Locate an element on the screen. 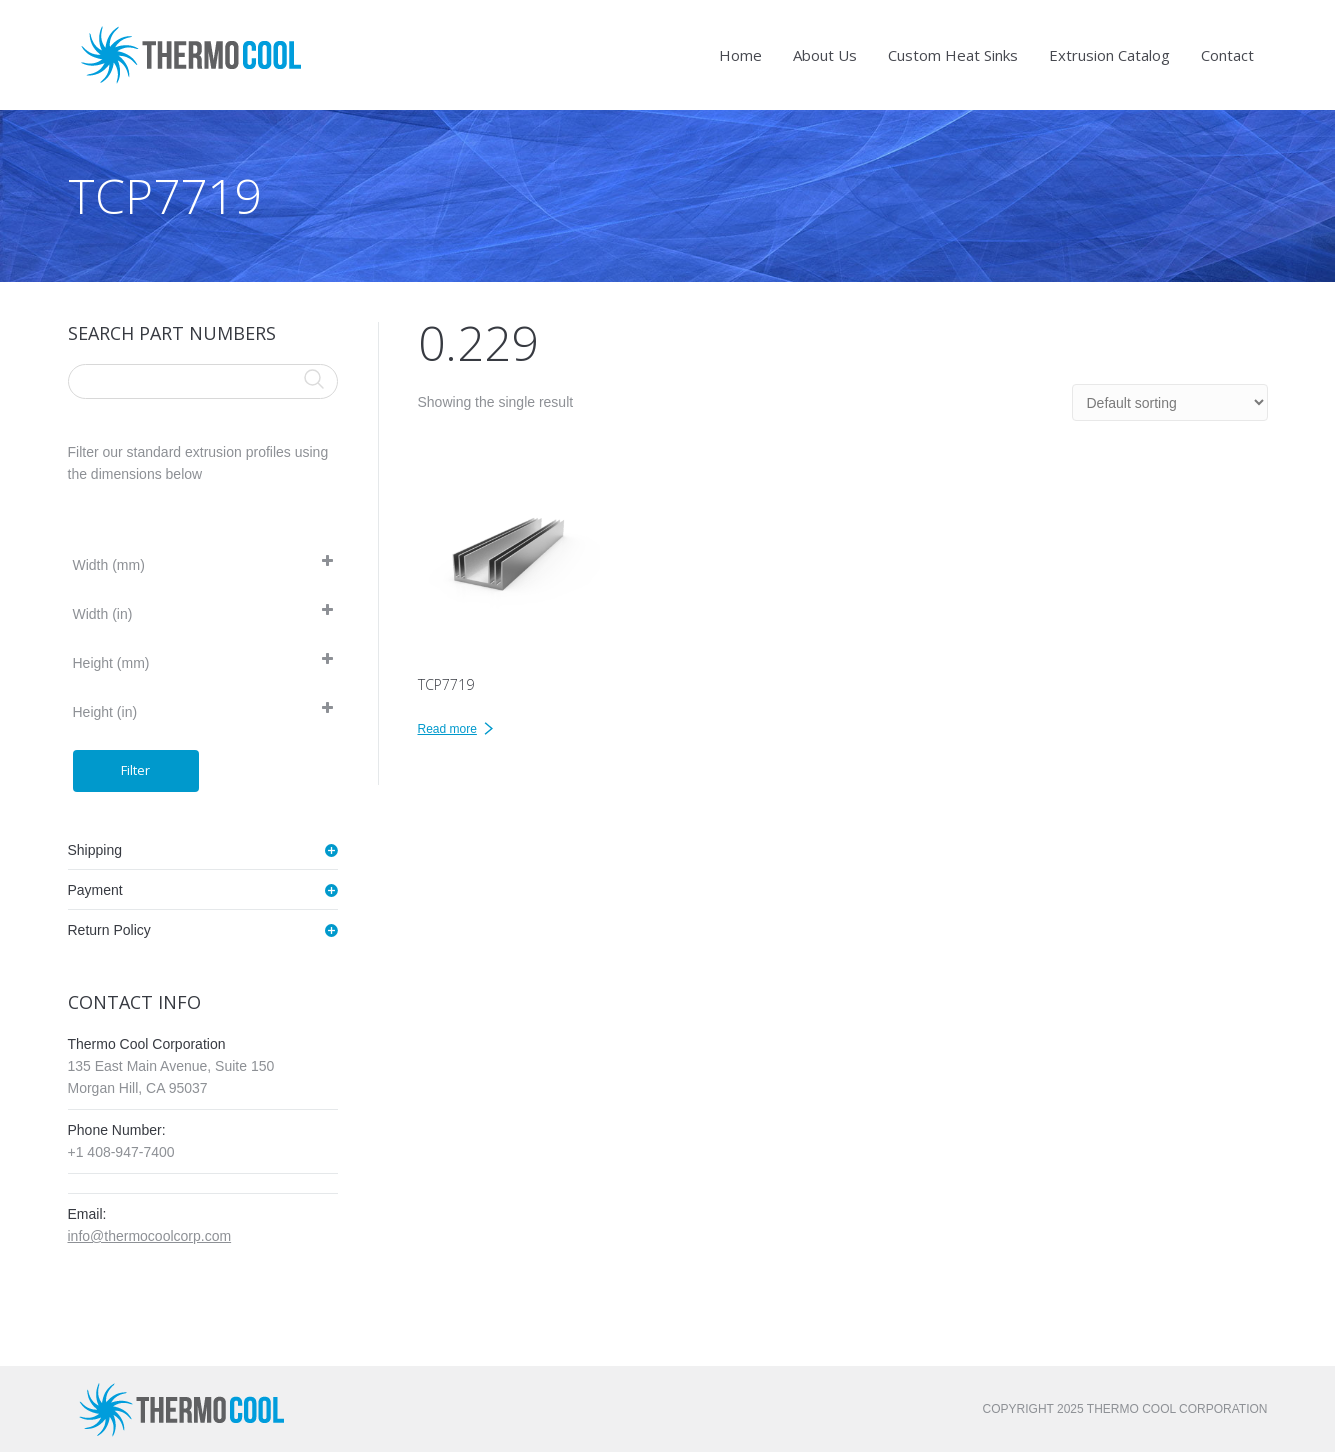  Read more [Read more about “TCP7719”] is located at coordinates (447, 729).